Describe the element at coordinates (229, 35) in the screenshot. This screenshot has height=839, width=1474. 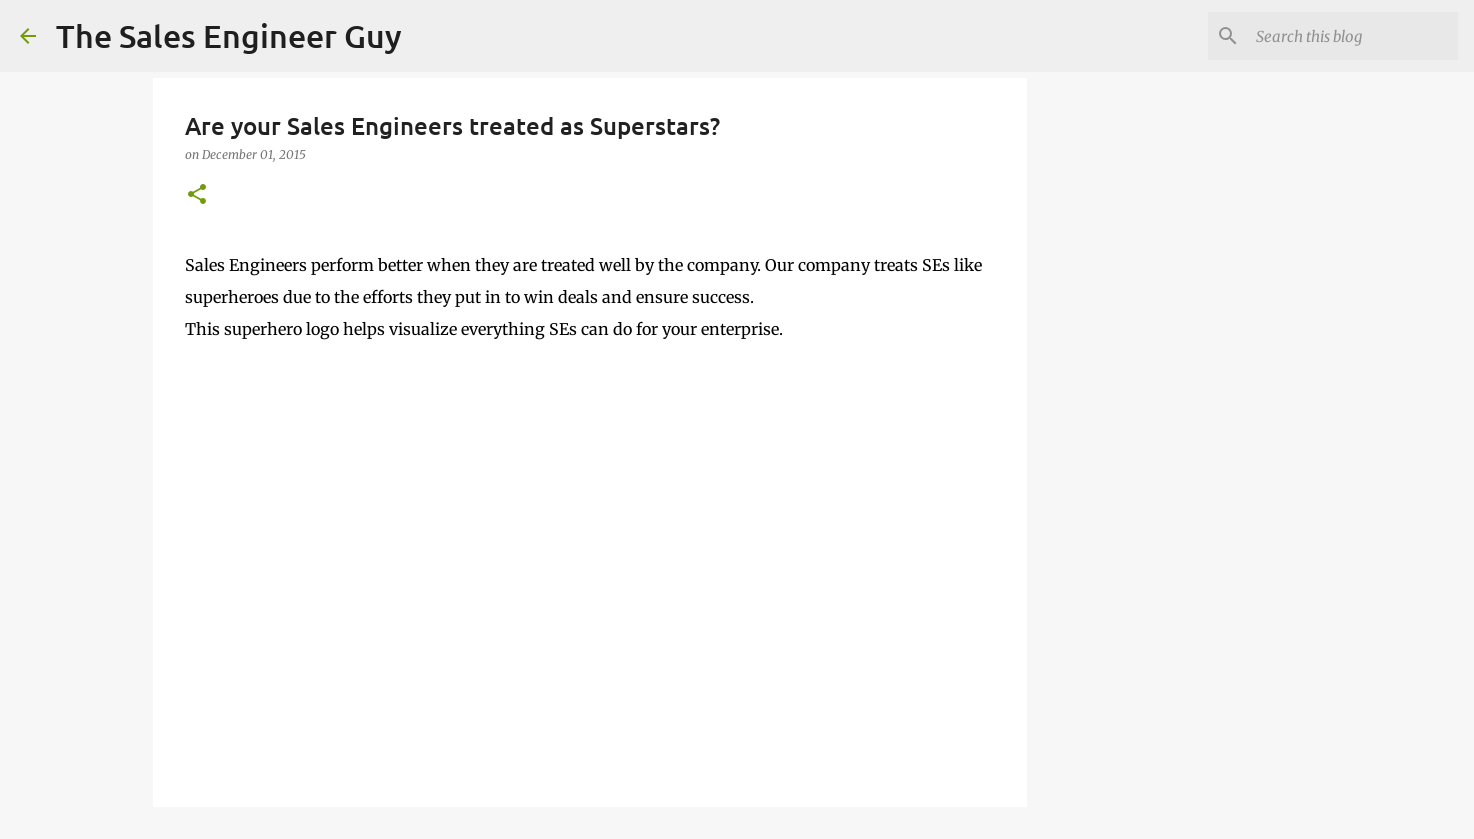
I see `The Sales Engineer Guy` at that location.